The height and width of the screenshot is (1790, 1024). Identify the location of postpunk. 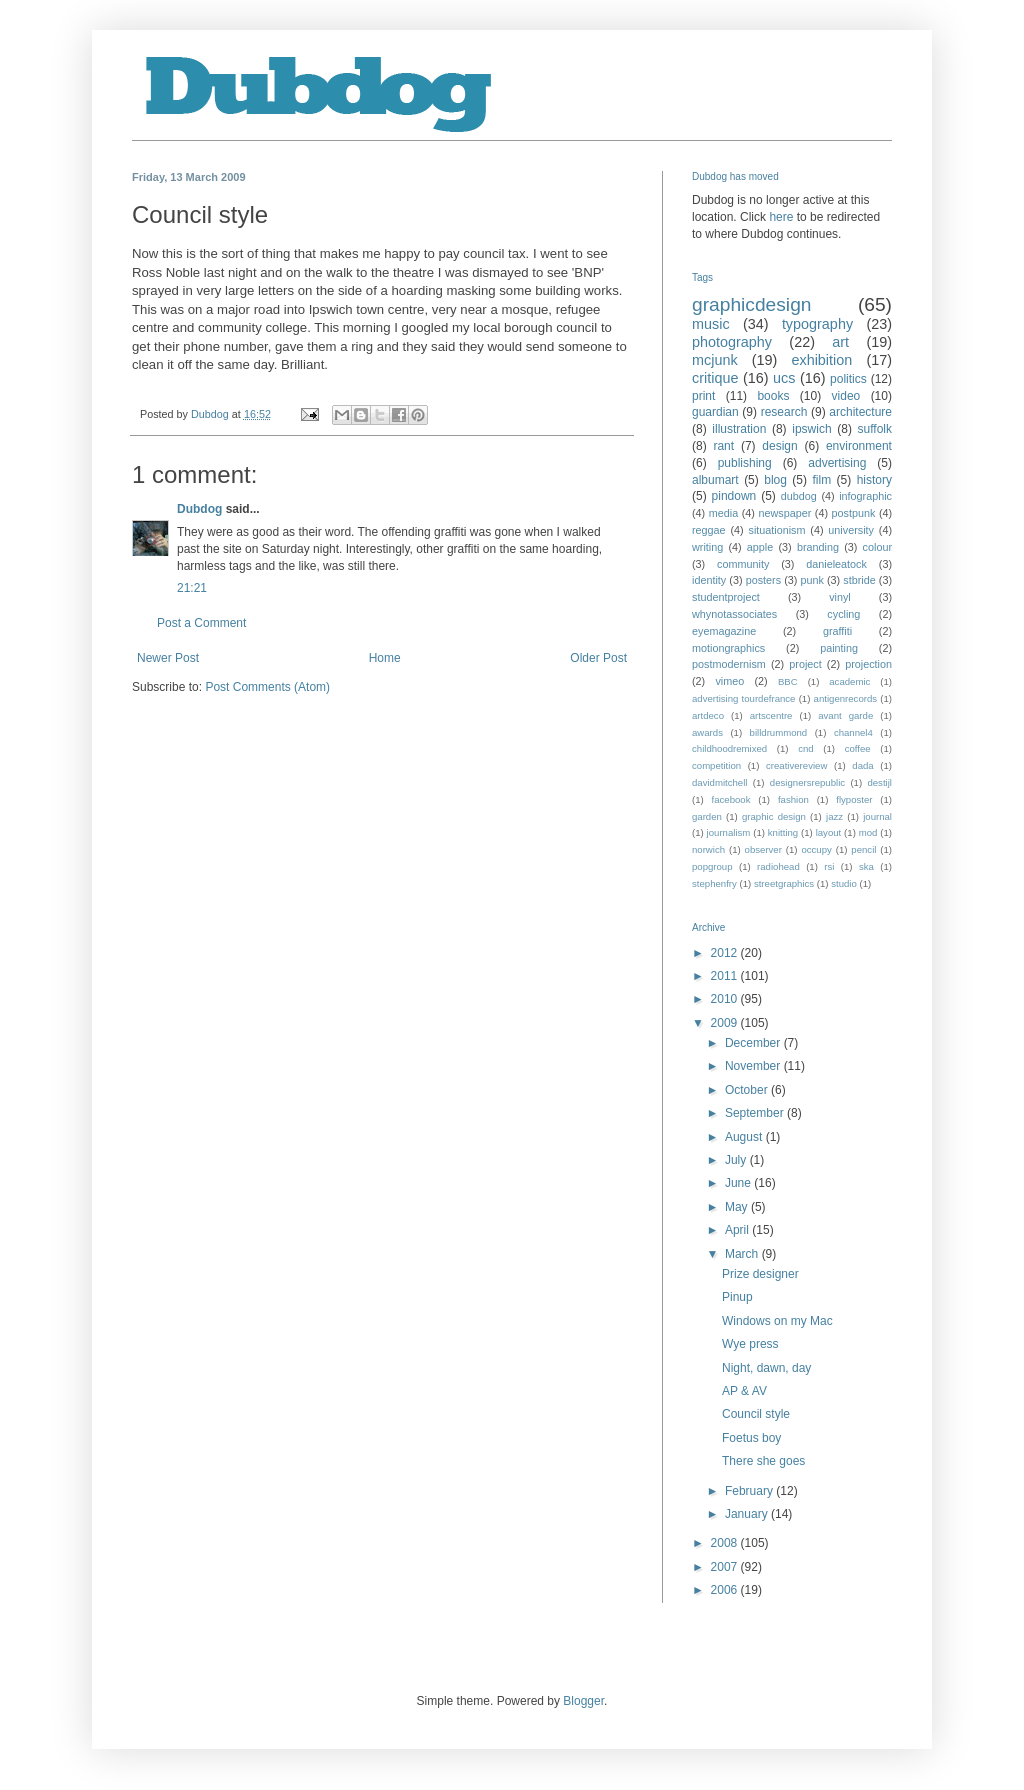
(854, 513).